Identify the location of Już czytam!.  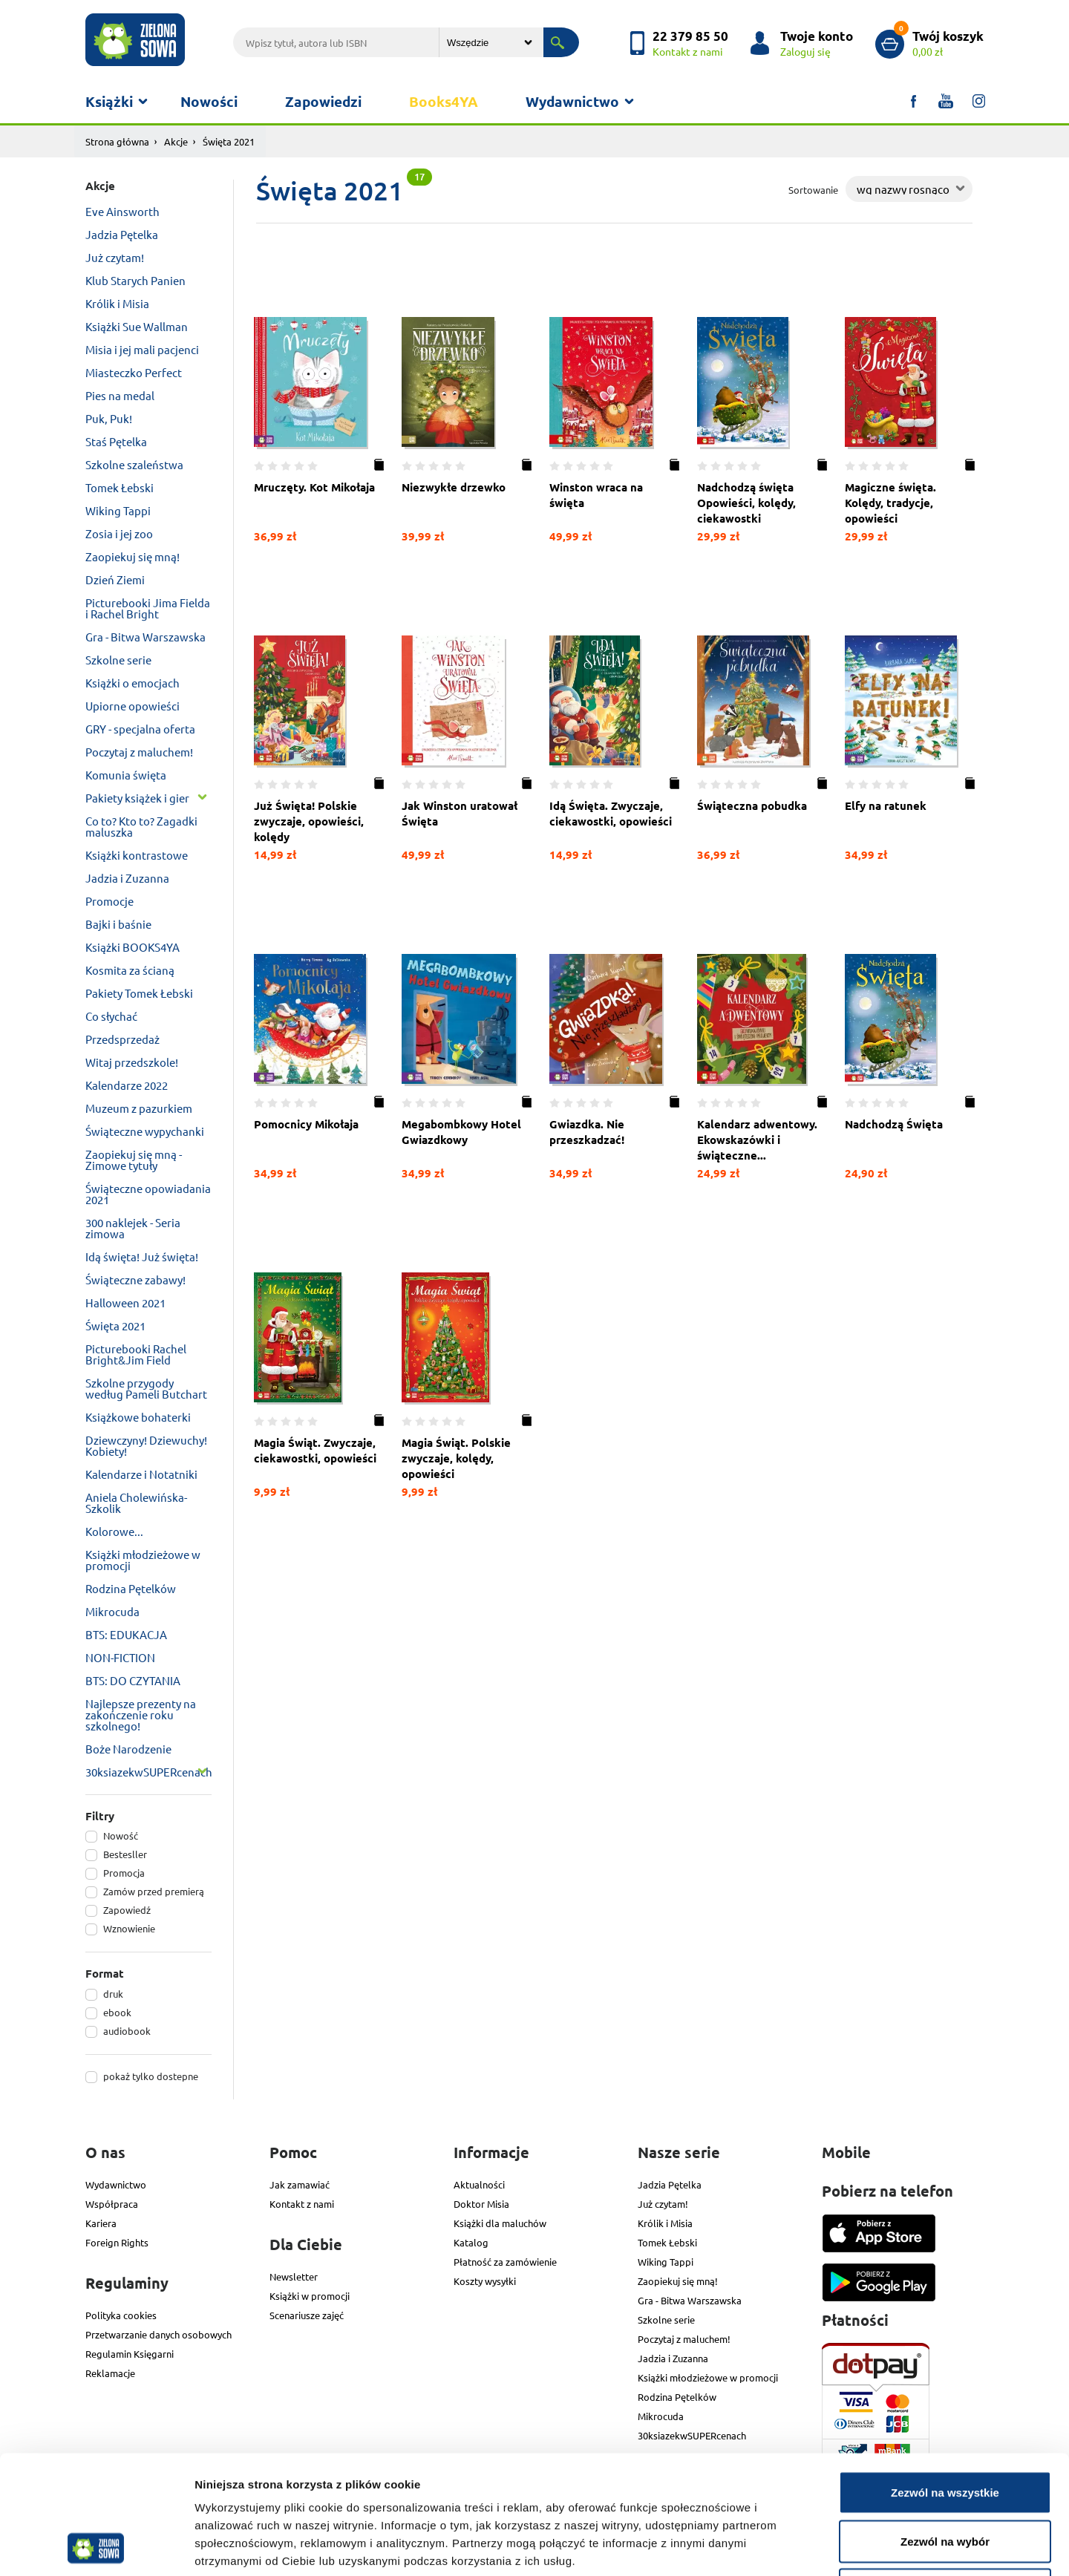
(114, 257).